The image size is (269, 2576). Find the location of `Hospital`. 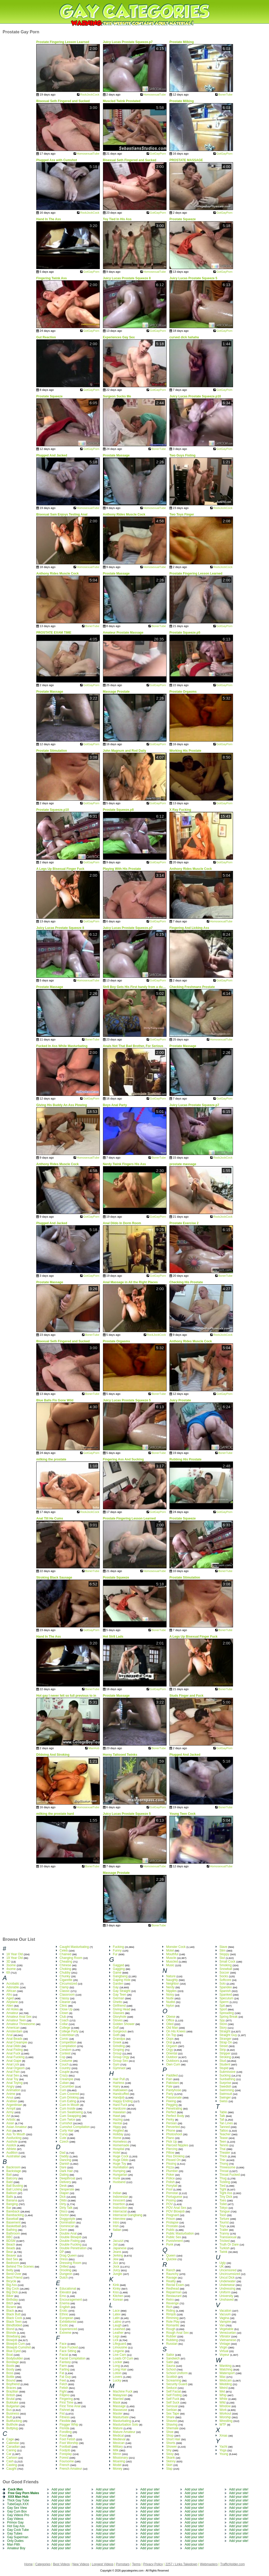

Hospital is located at coordinates (118, 2149).